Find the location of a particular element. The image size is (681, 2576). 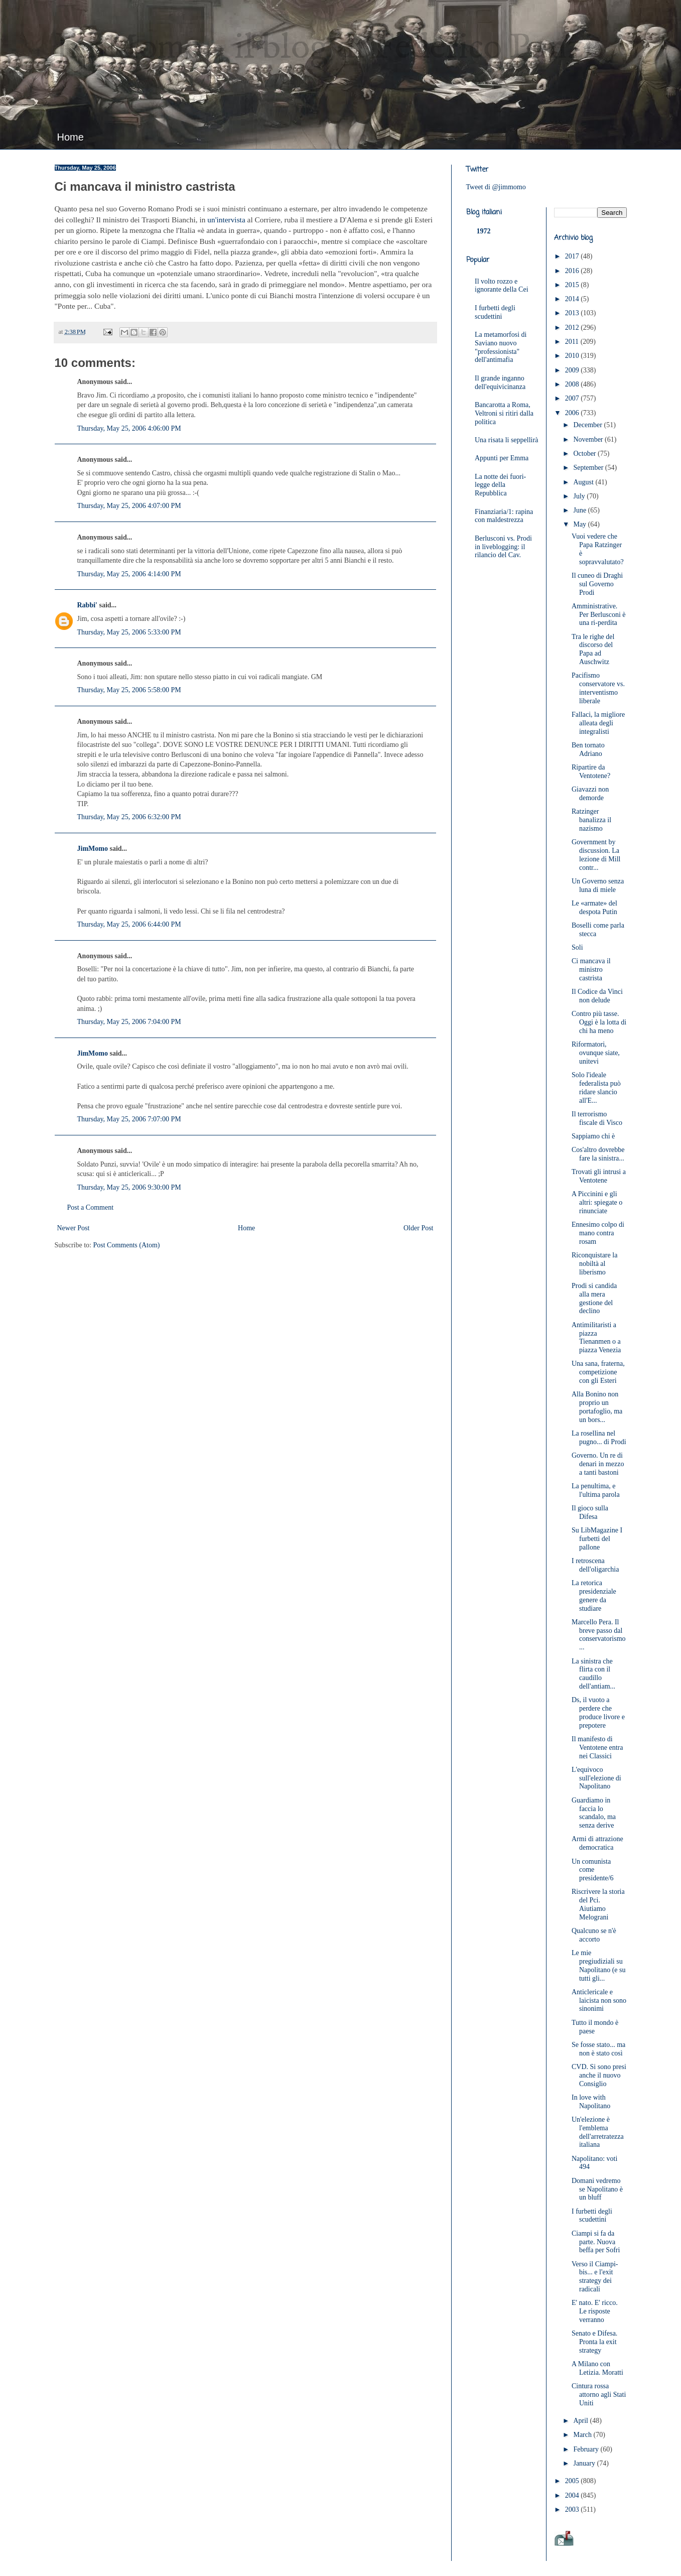

2005 is located at coordinates (573, 2481).